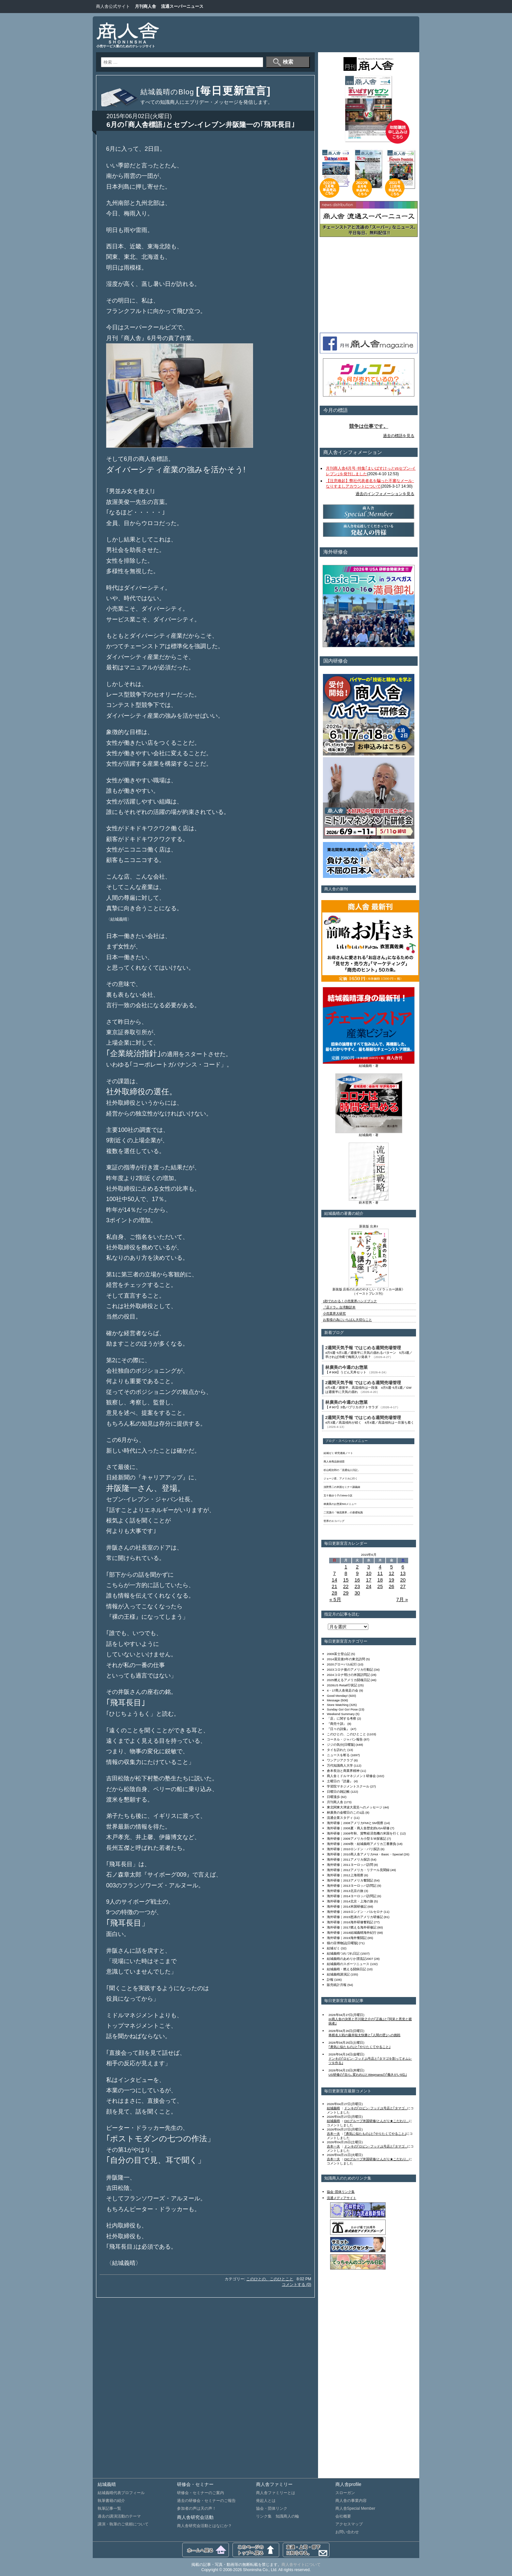 The height and width of the screenshot is (2576, 512). What do you see at coordinates (338, 1974) in the screenshot?
I see `結城義晴講演記` at bounding box center [338, 1974].